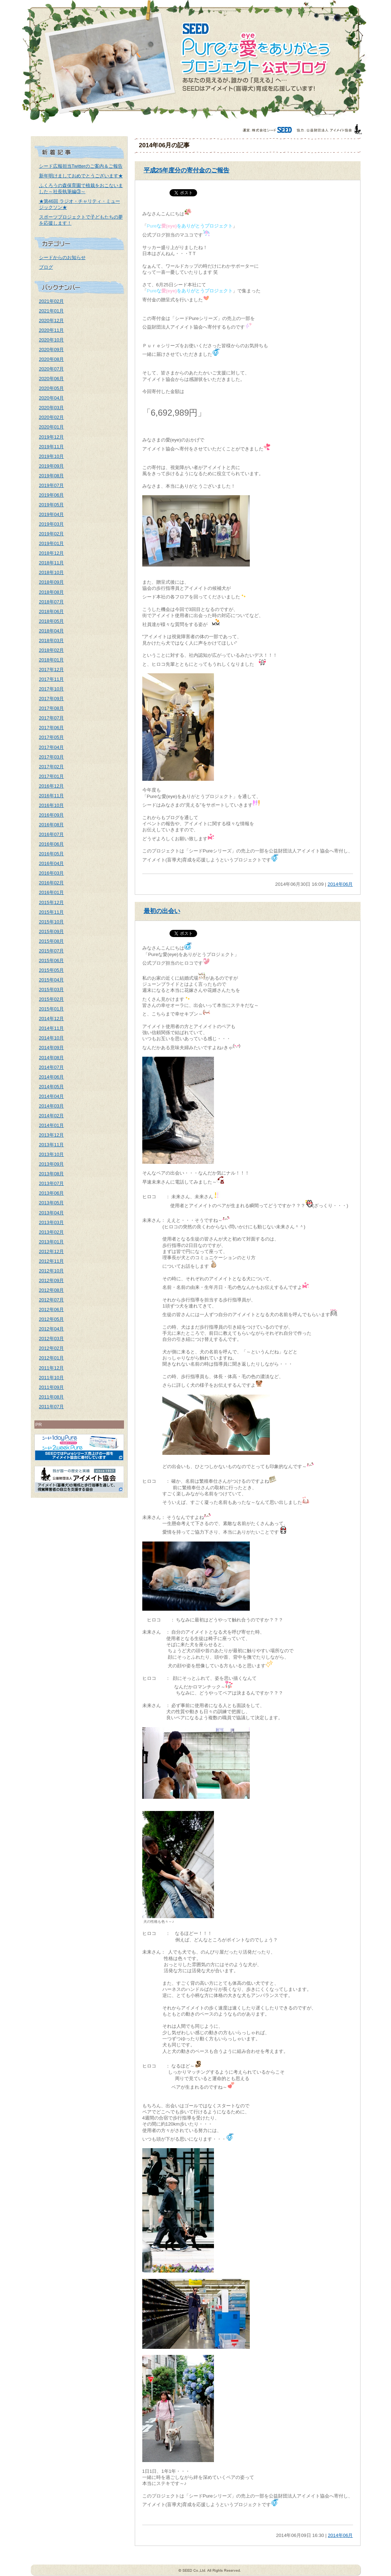 Image resolution: width=391 pixels, height=2576 pixels. I want to click on 2016年05月, so click(51, 853).